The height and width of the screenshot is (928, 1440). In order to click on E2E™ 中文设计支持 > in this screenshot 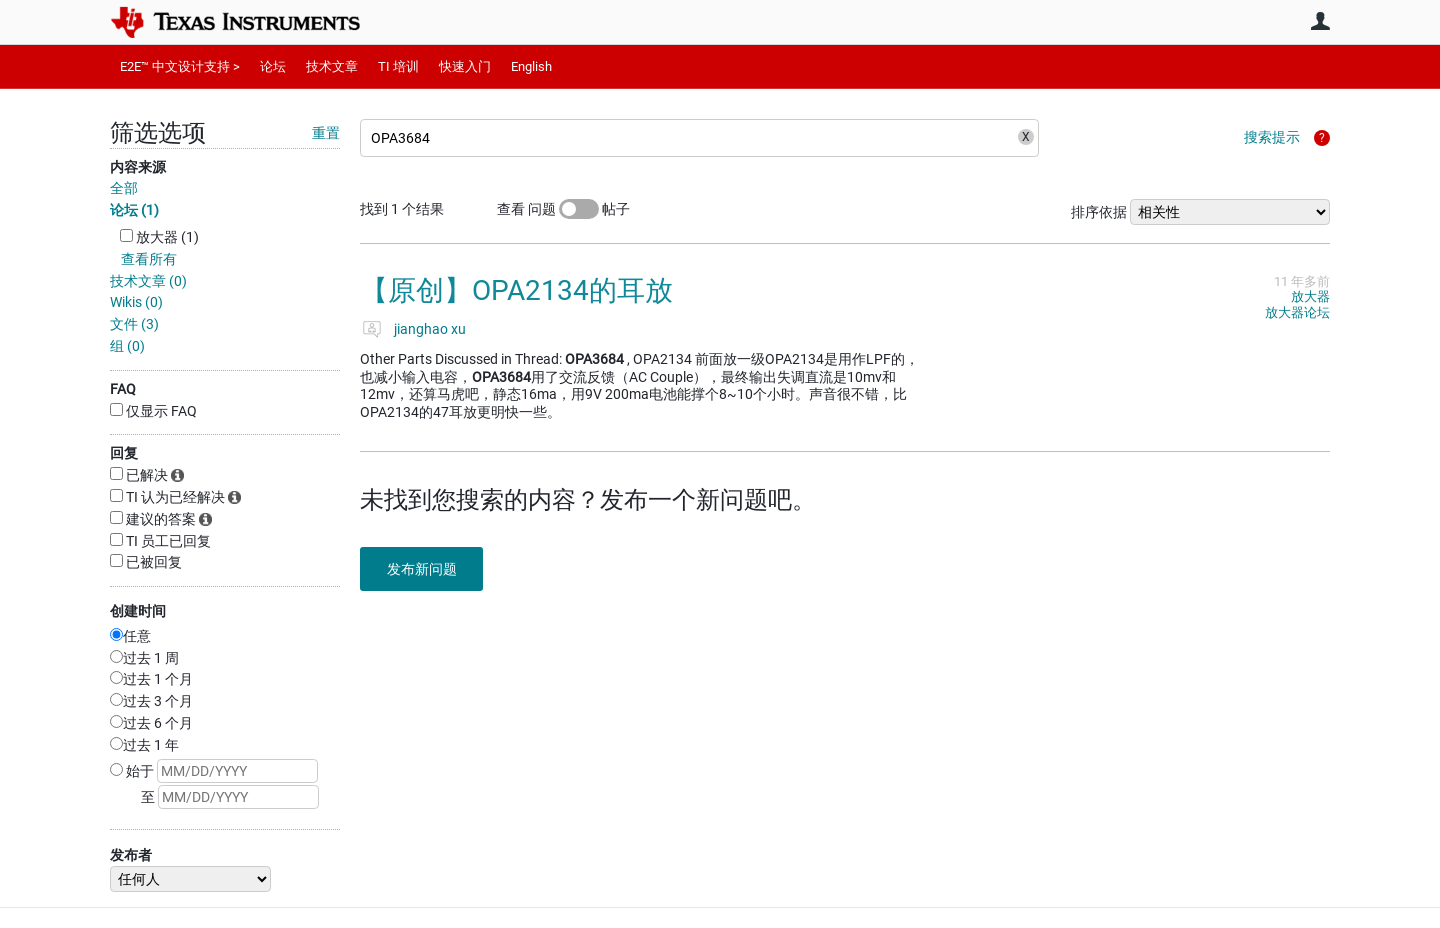, I will do `click(180, 66)`.